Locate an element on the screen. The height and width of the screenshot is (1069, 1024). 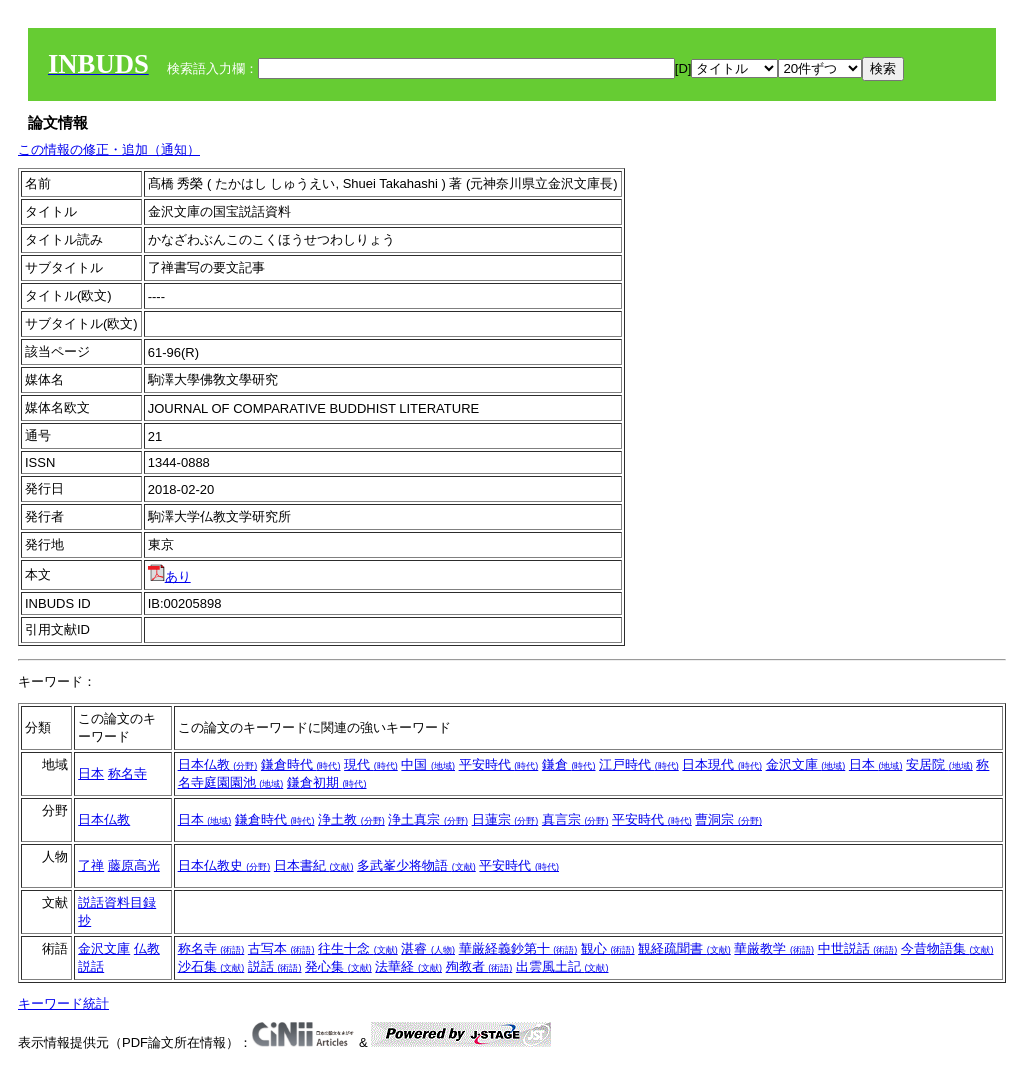
中国 is located at coordinates (428, 764).